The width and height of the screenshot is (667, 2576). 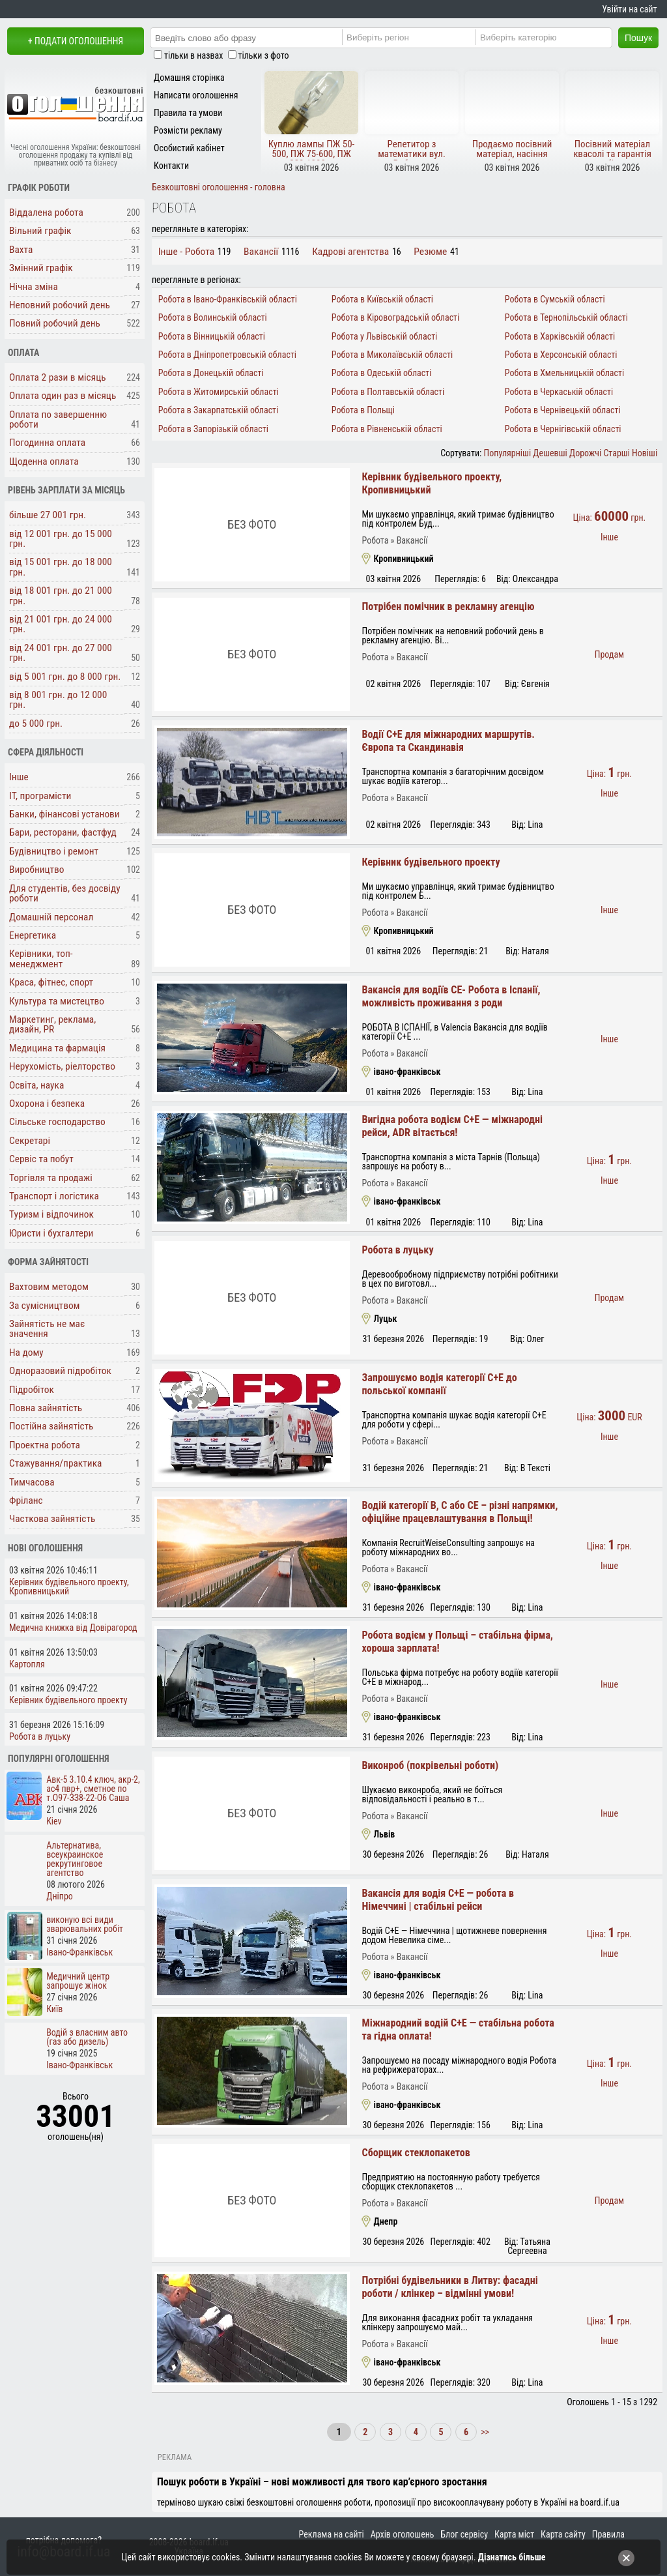 I want to click on Робота в Рівненській області, so click(x=387, y=429).